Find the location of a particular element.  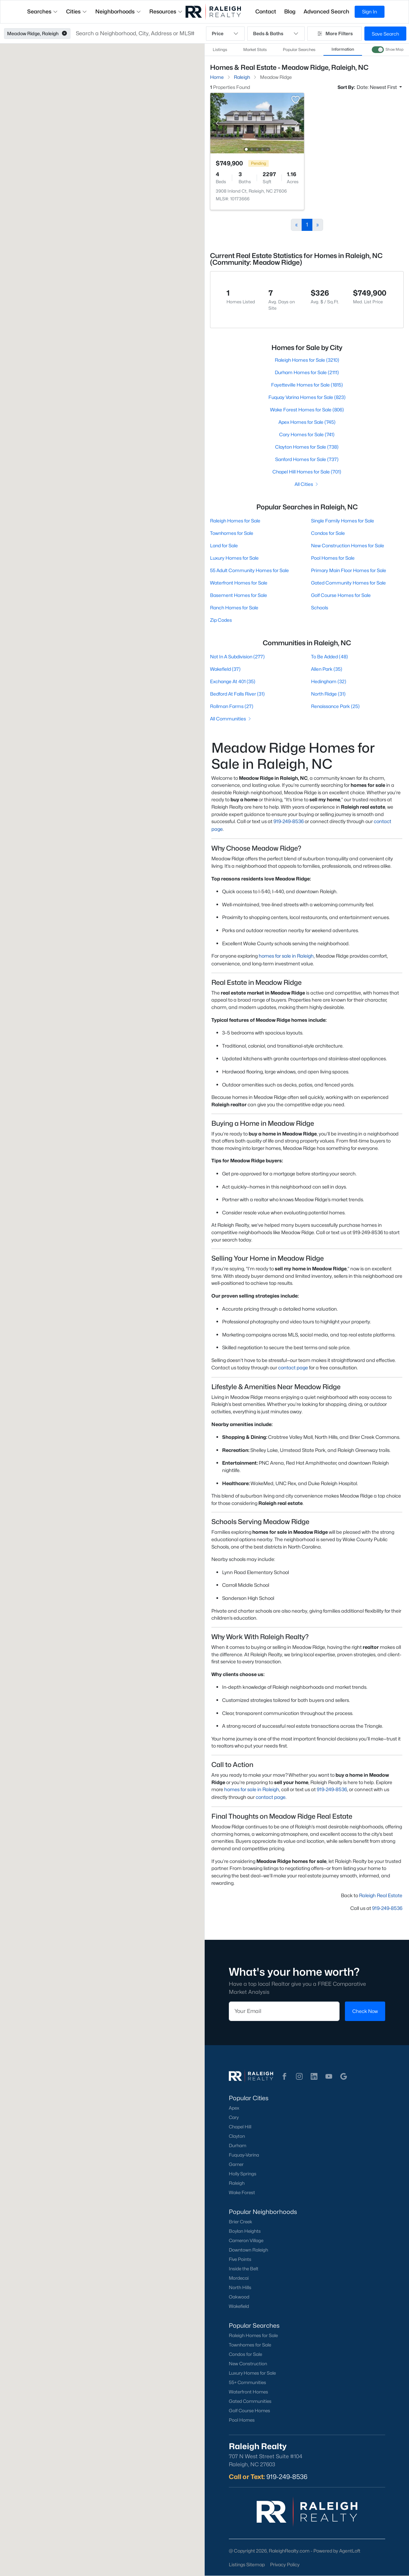

New Construction Homes for Sale is located at coordinates (347, 545).